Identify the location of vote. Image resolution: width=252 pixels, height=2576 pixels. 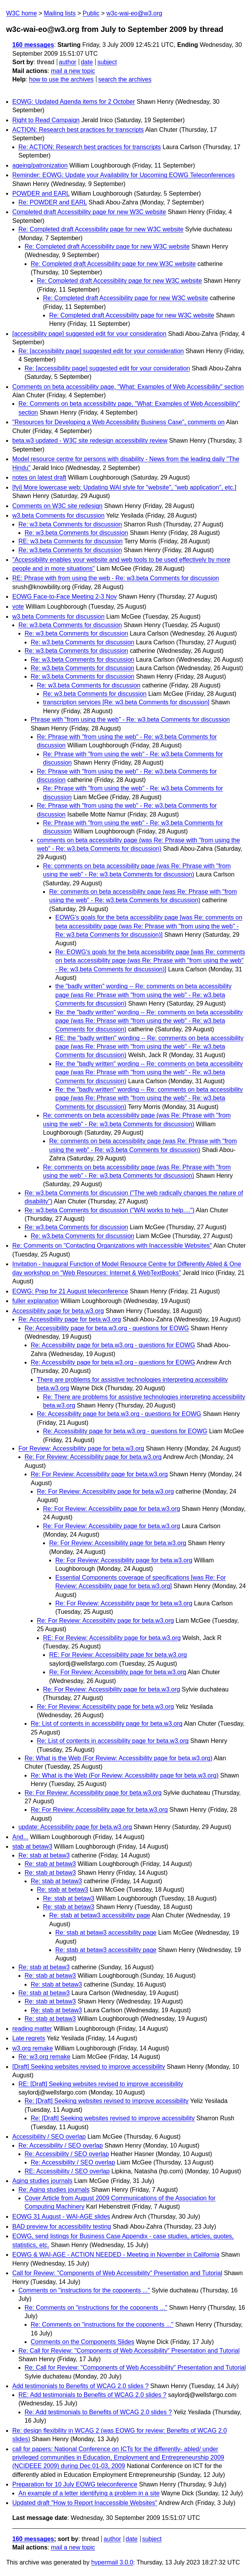
(18, 606).